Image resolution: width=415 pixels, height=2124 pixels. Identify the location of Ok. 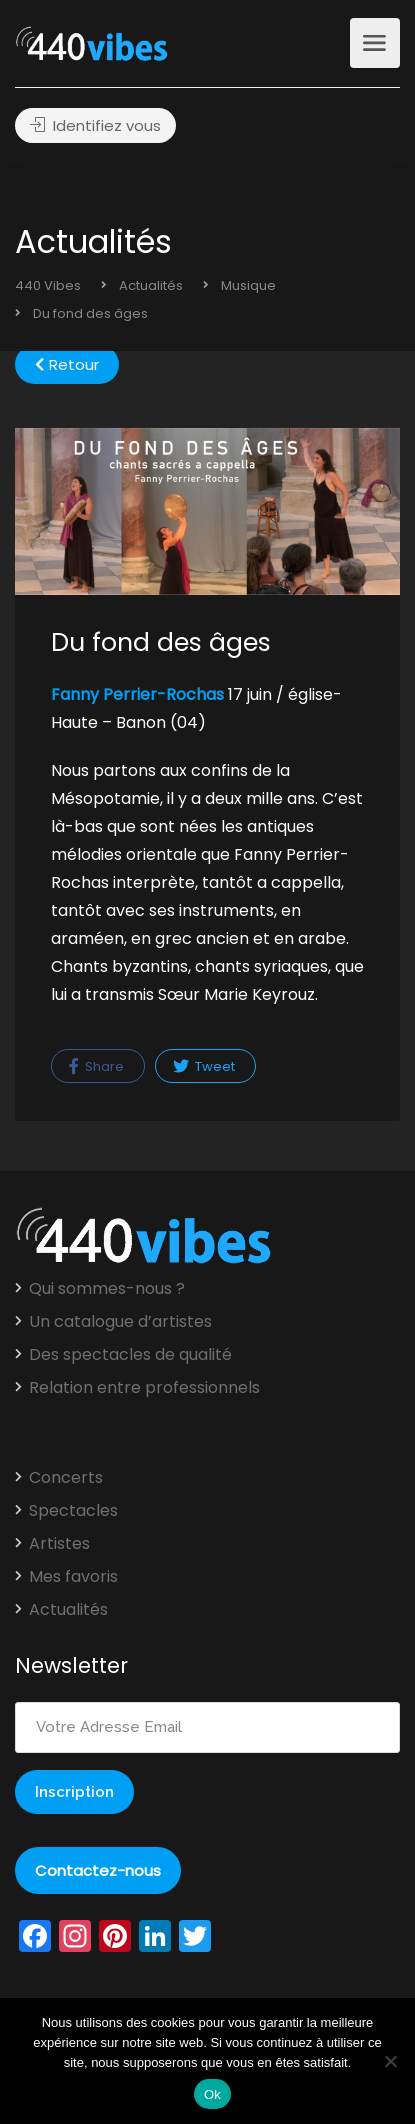
(212, 2094).